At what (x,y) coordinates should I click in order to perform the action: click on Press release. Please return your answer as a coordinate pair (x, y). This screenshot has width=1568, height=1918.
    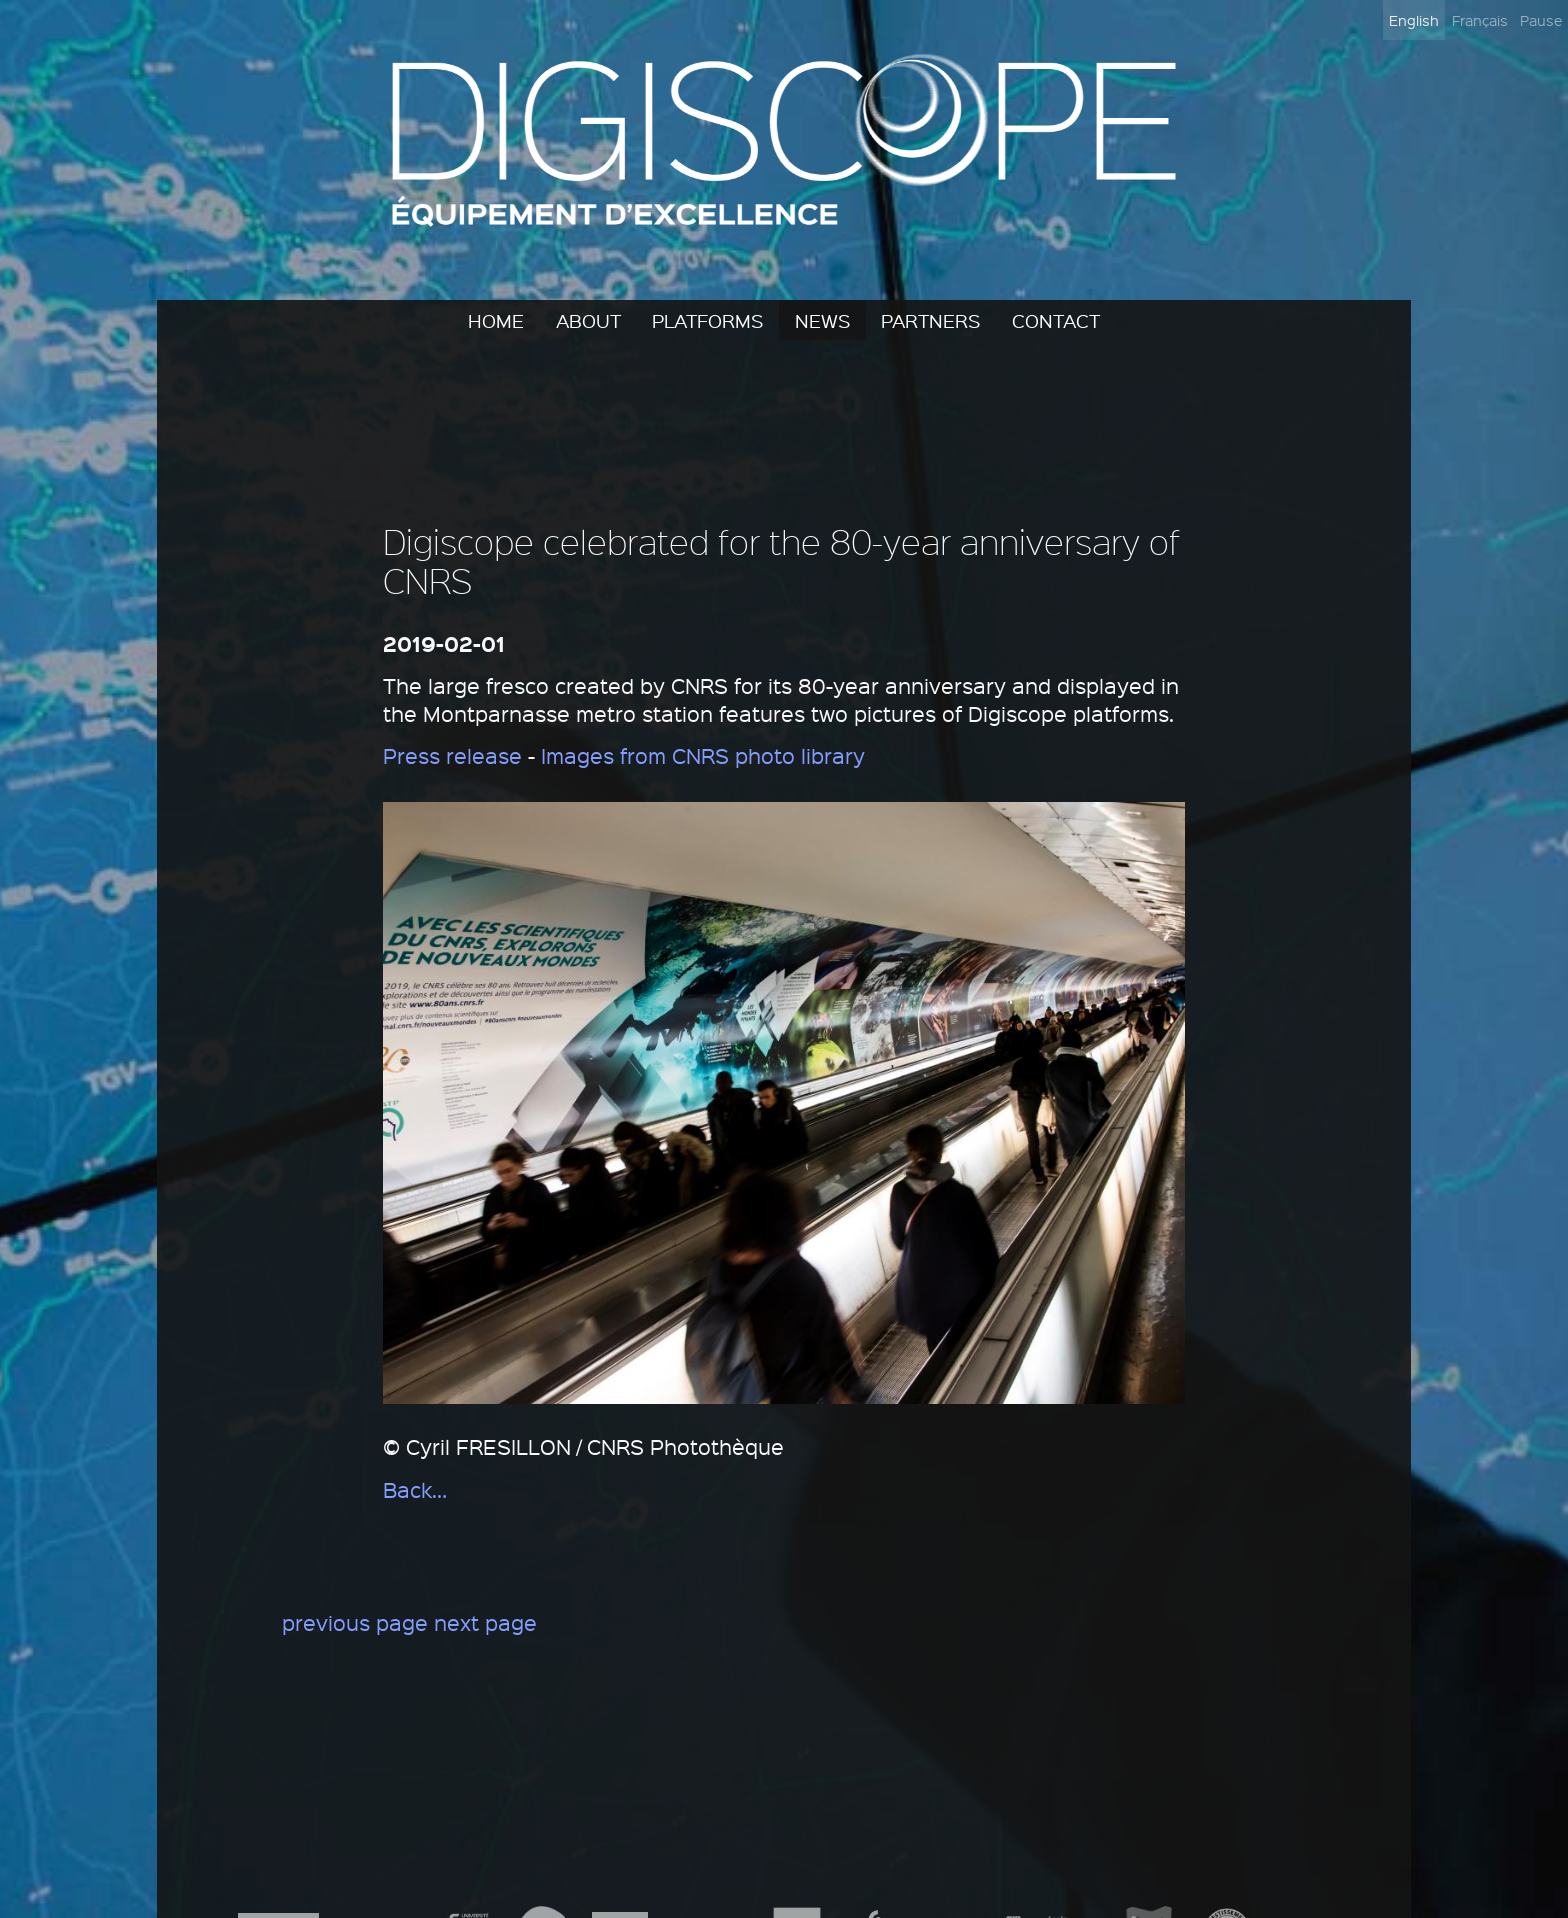
    Looking at the image, I should click on (452, 755).